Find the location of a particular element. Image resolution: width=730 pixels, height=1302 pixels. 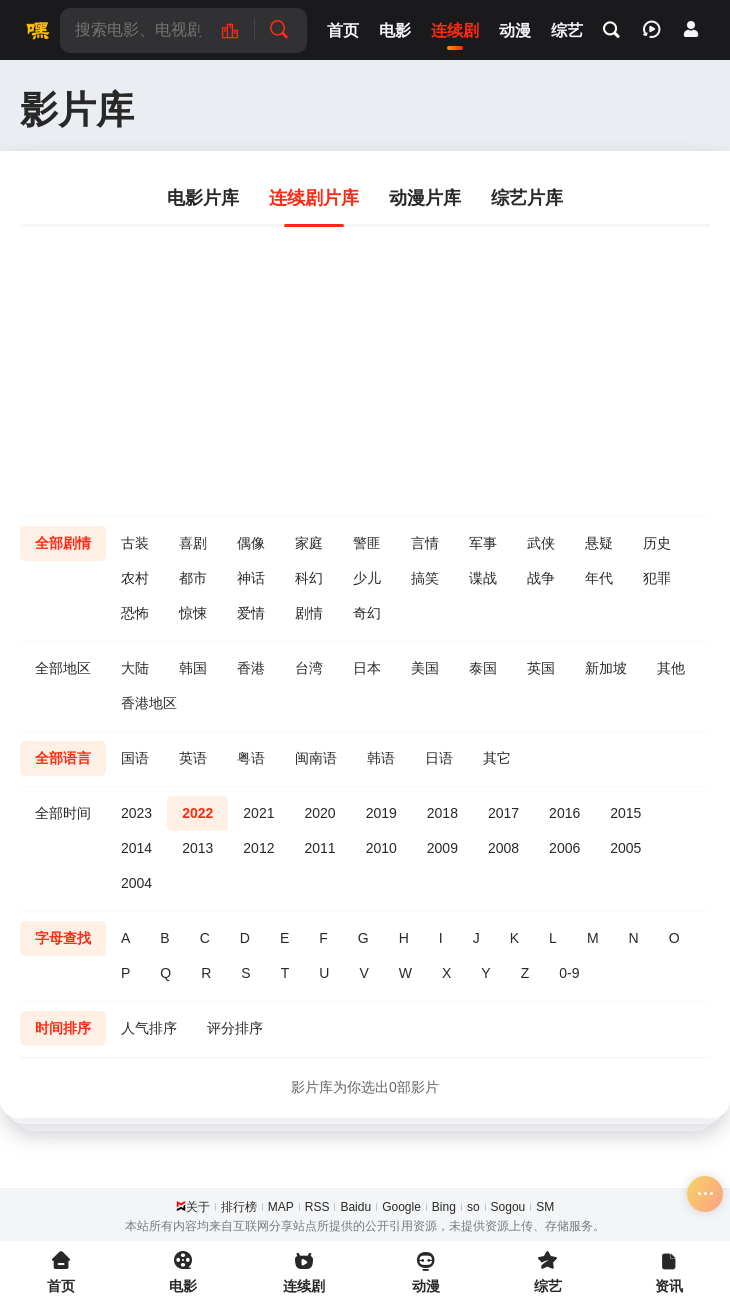

2023 is located at coordinates (136, 813).